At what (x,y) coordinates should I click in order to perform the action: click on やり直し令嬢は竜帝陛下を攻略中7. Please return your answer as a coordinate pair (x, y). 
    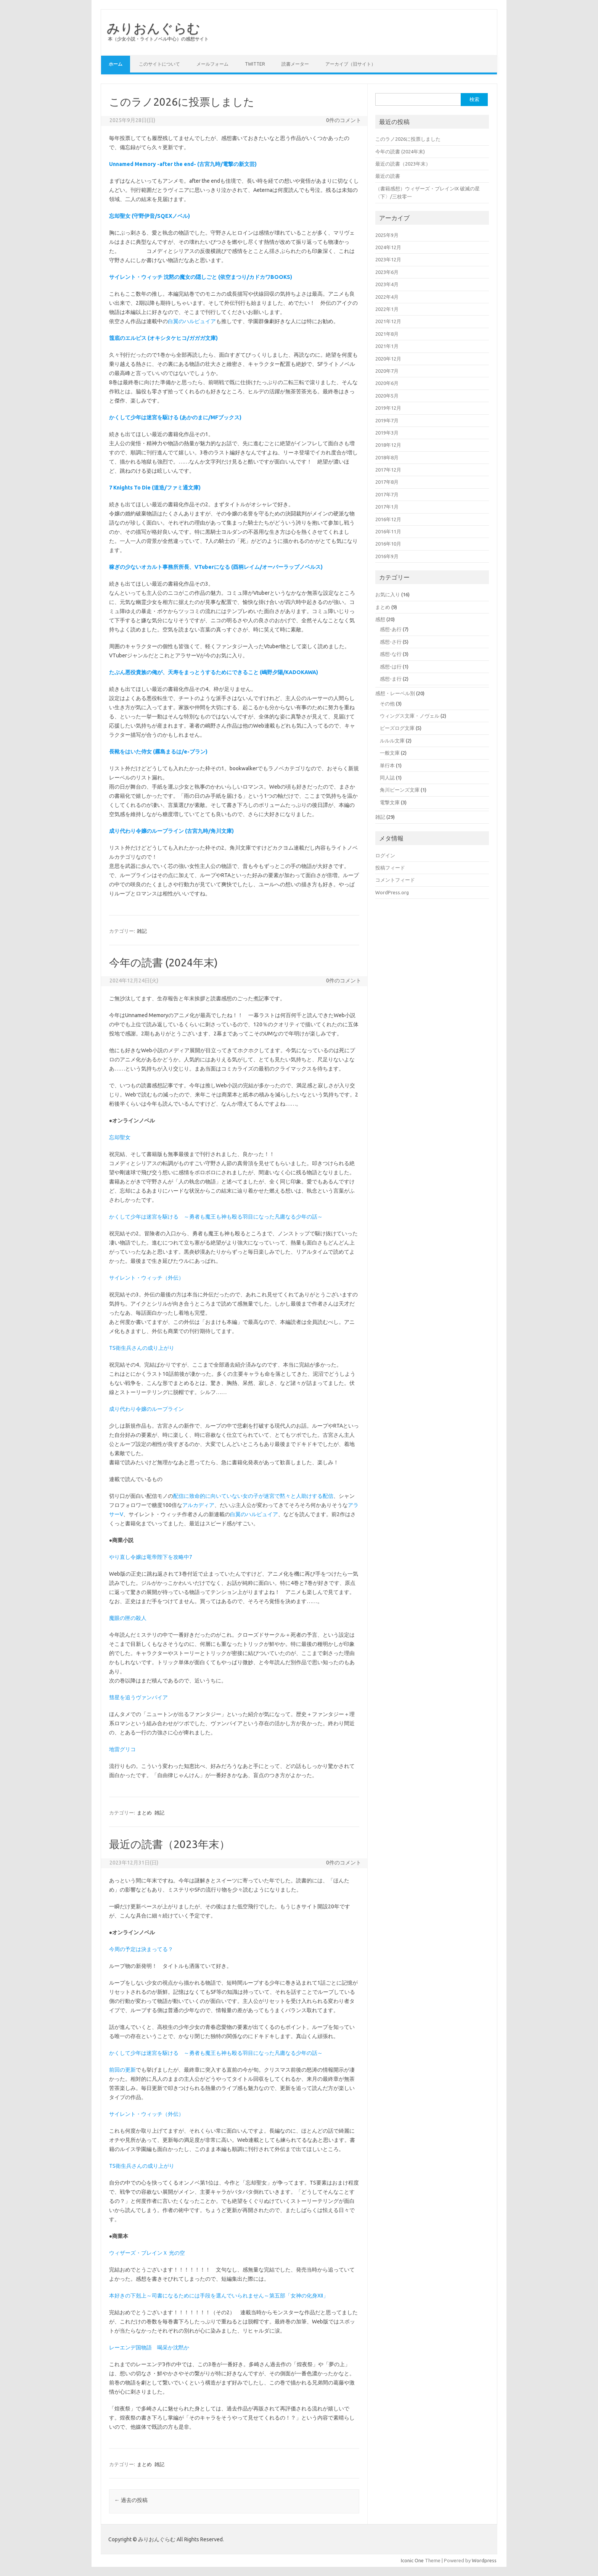
    Looking at the image, I should click on (150, 1557).